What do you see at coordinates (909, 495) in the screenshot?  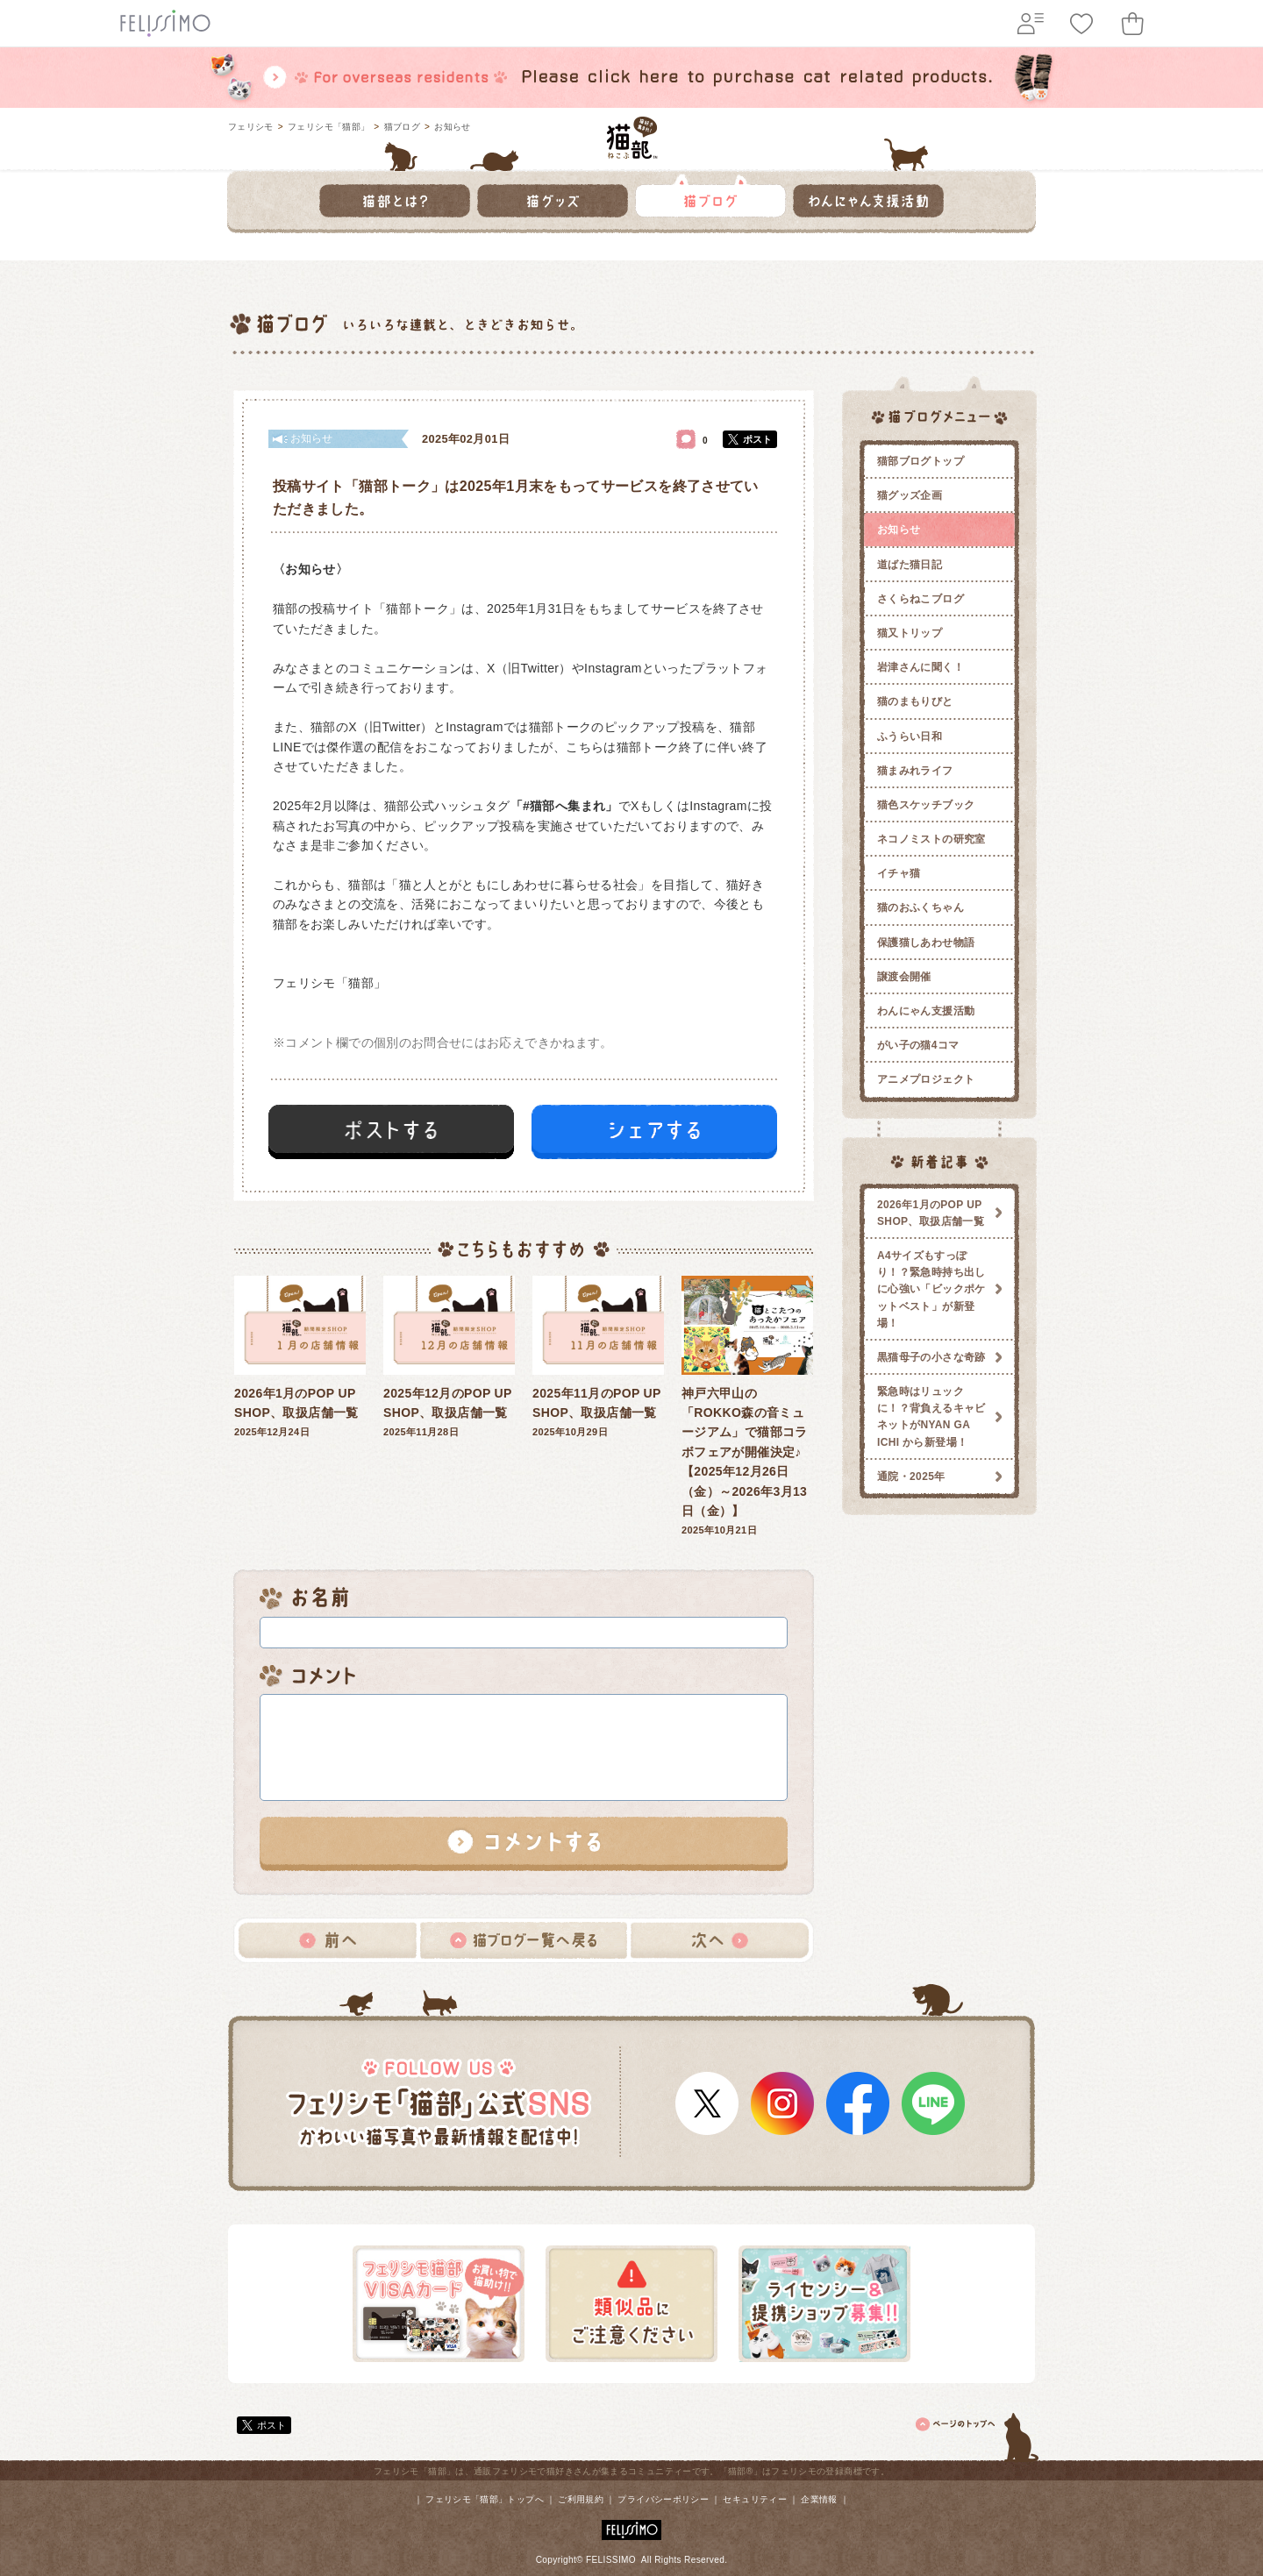 I see `猫グッズ企画` at bounding box center [909, 495].